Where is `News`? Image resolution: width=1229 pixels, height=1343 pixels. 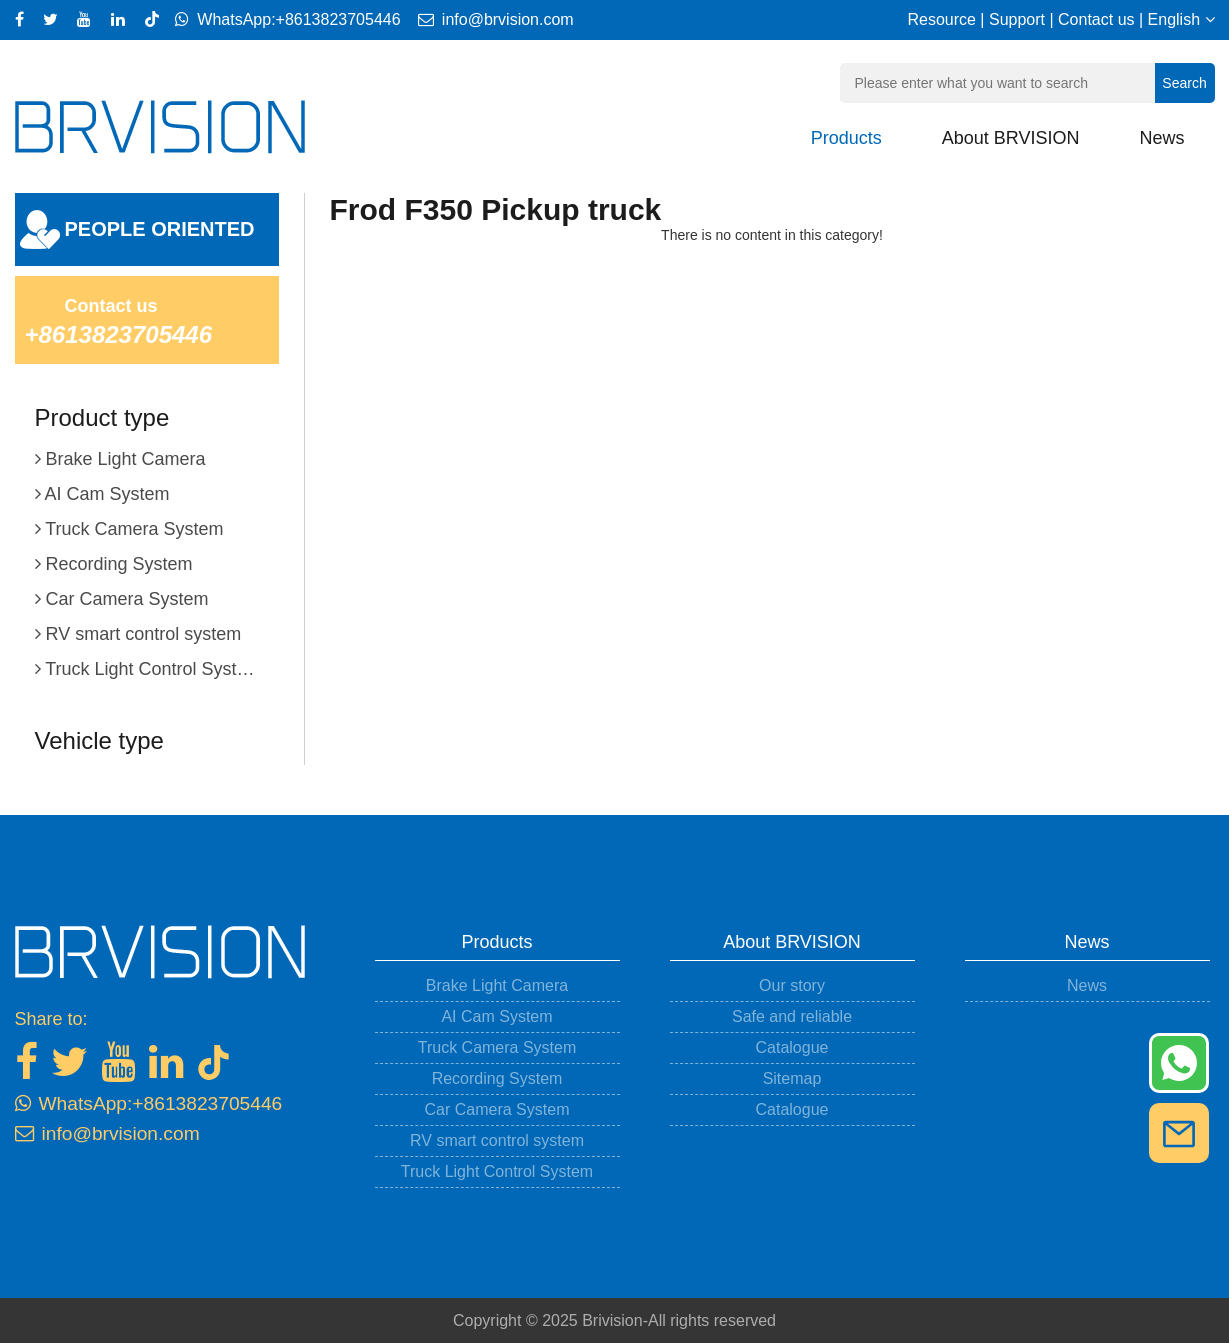
News is located at coordinates (1161, 138).